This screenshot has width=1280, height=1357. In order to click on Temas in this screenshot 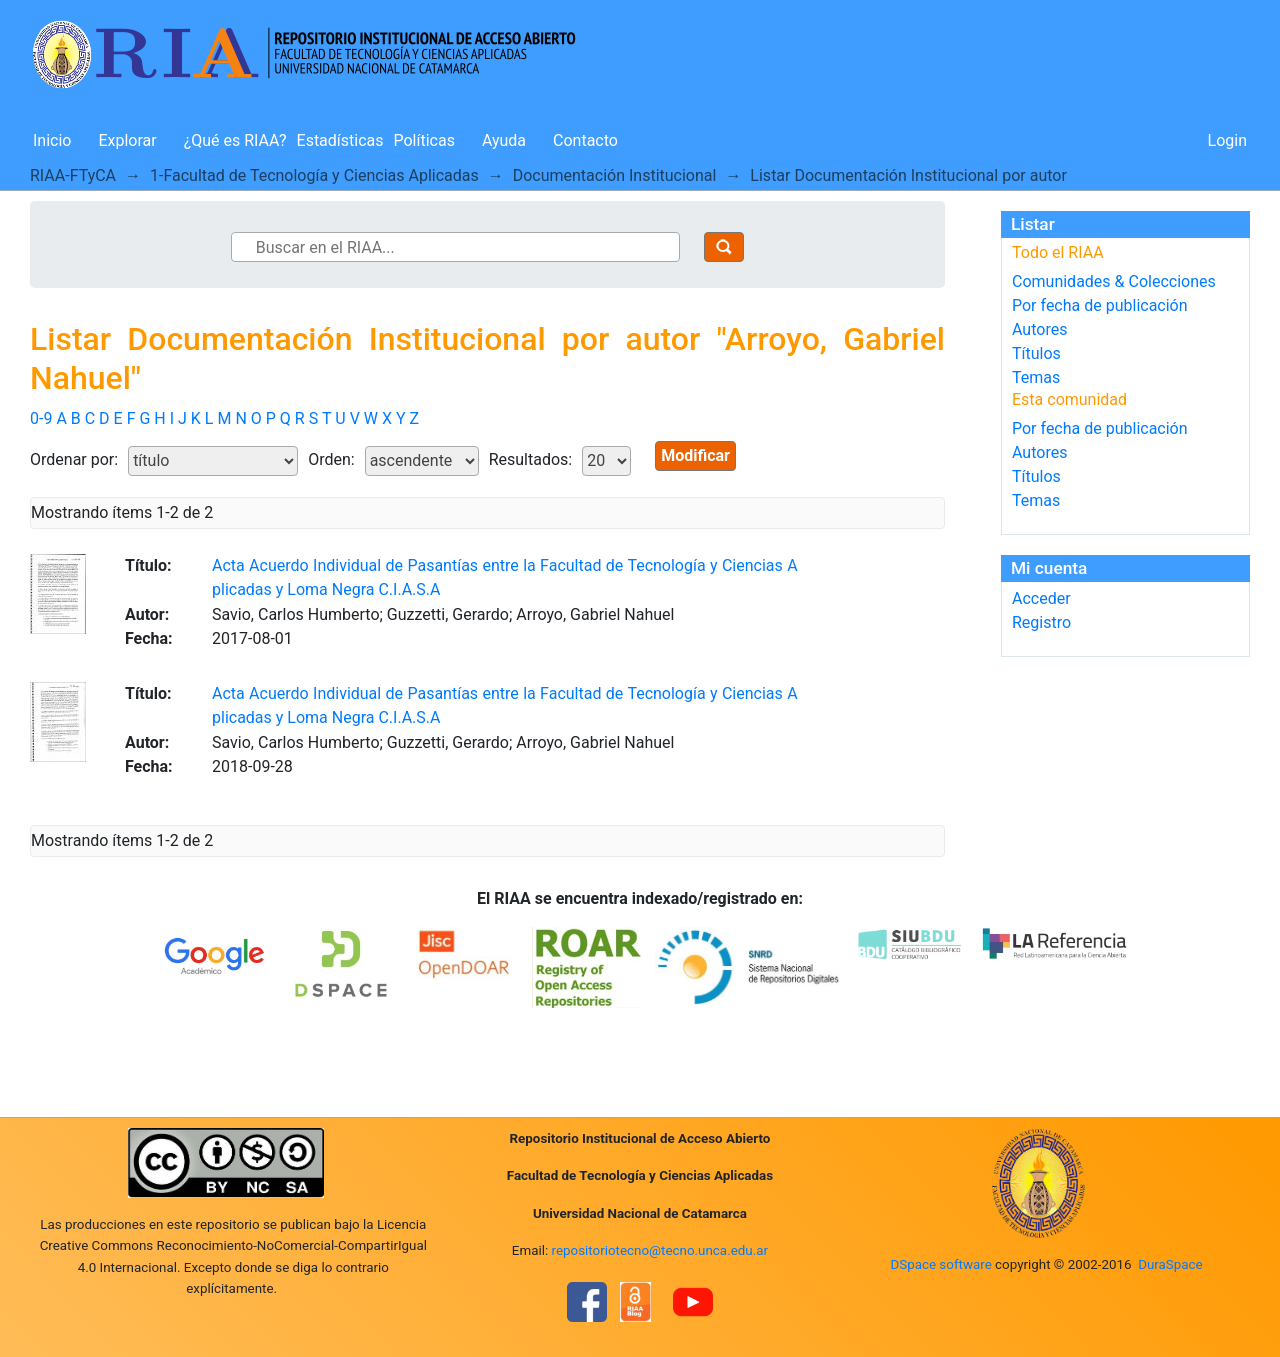, I will do `click(1036, 377)`.